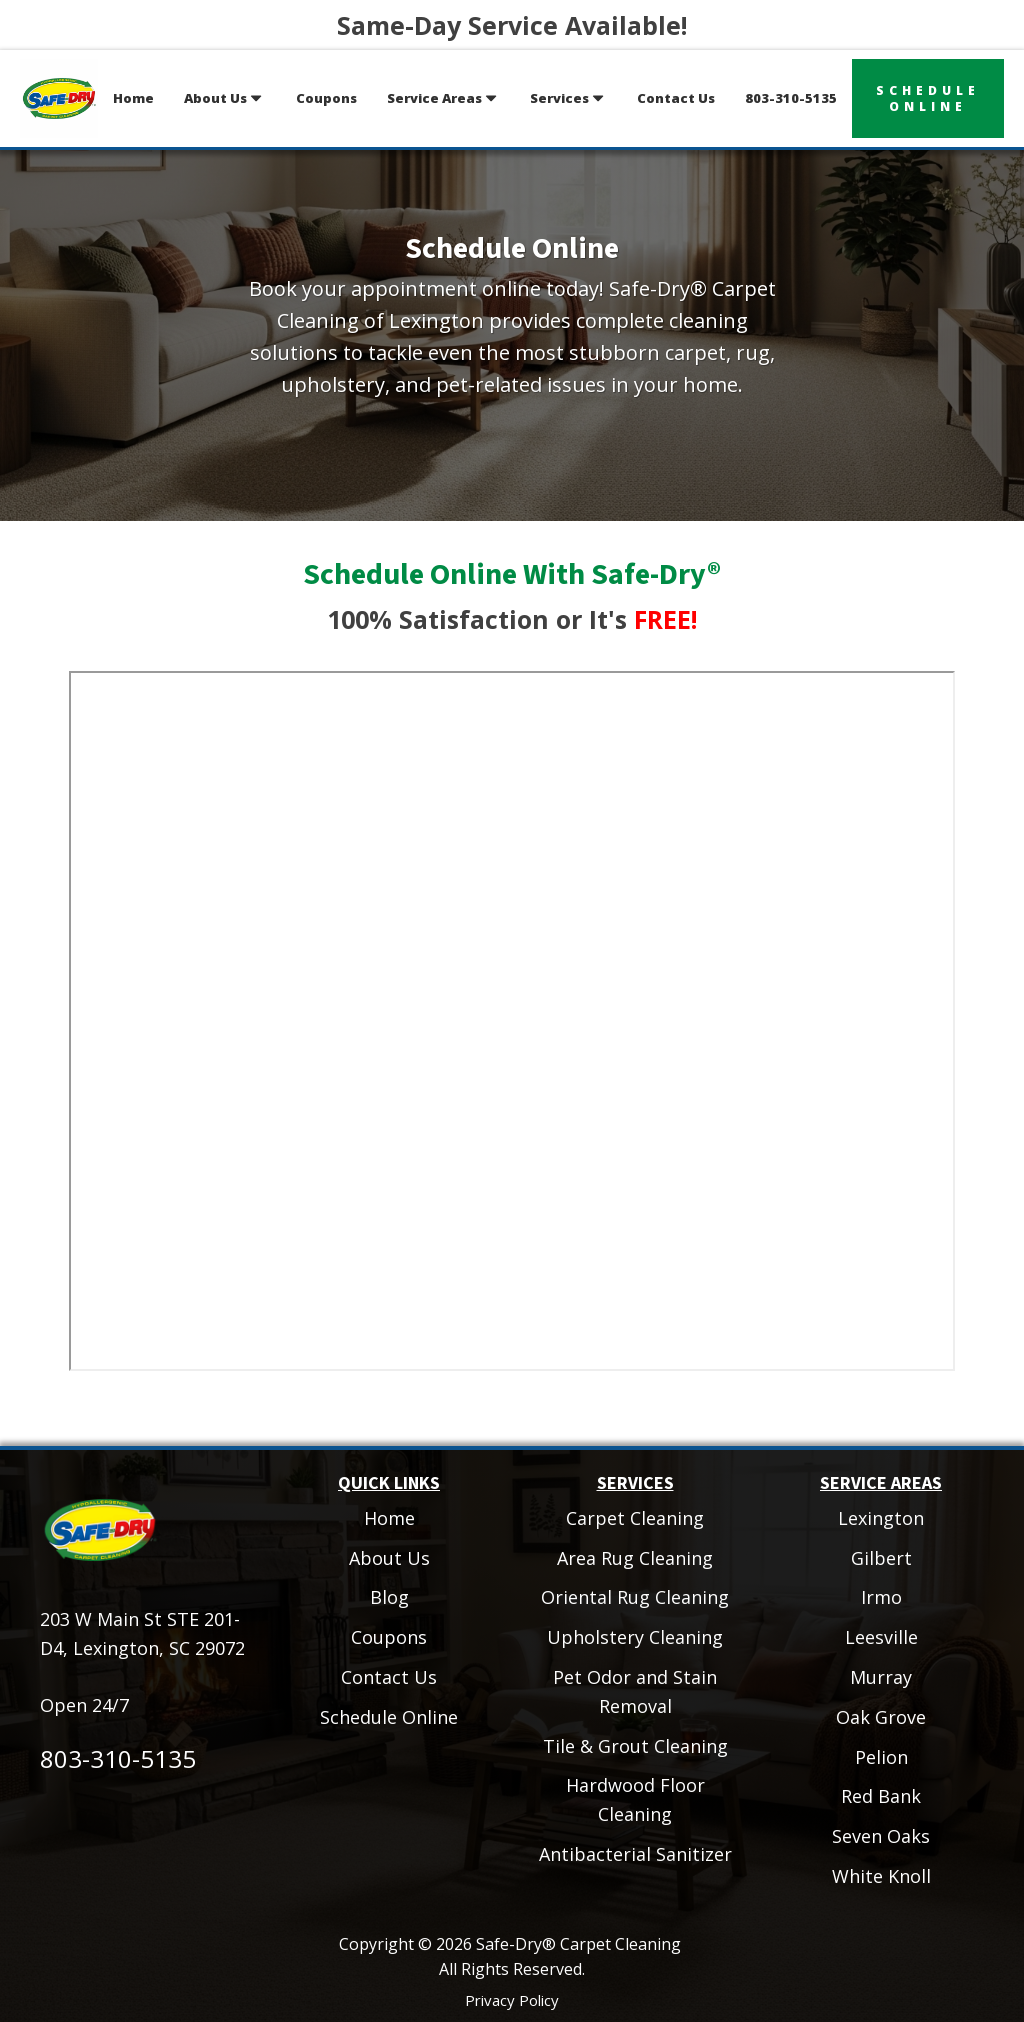  I want to click on Tile & Grout Cleaning, so click(635, 1746).